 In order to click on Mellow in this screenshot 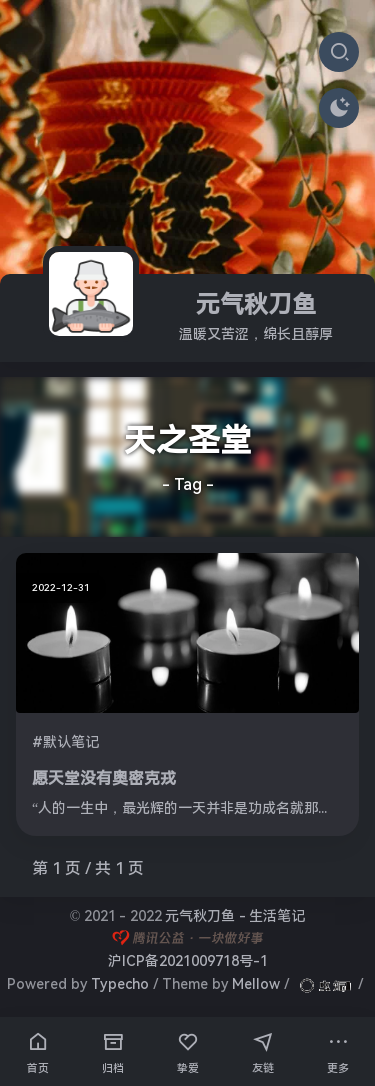, I will do `click(256, 984)`.